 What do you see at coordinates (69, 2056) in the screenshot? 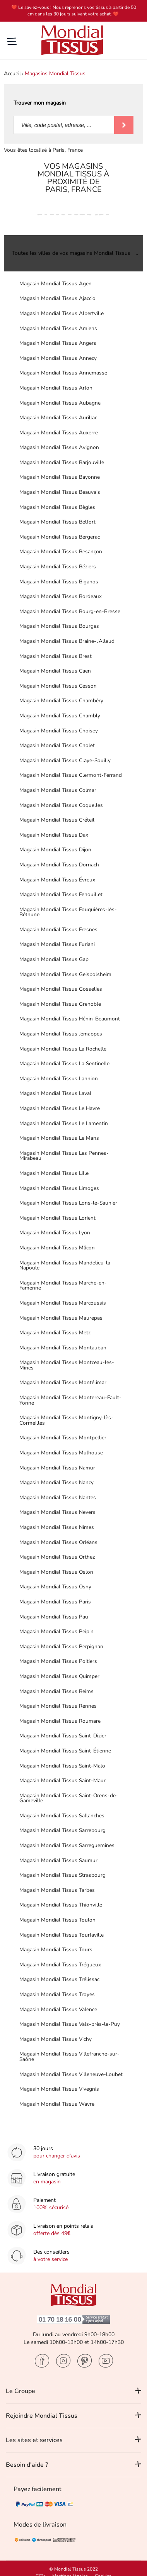
I see `Magasin Mondial Tissus Villefranche-sur-Saône` at bounding box center [69, 2056].